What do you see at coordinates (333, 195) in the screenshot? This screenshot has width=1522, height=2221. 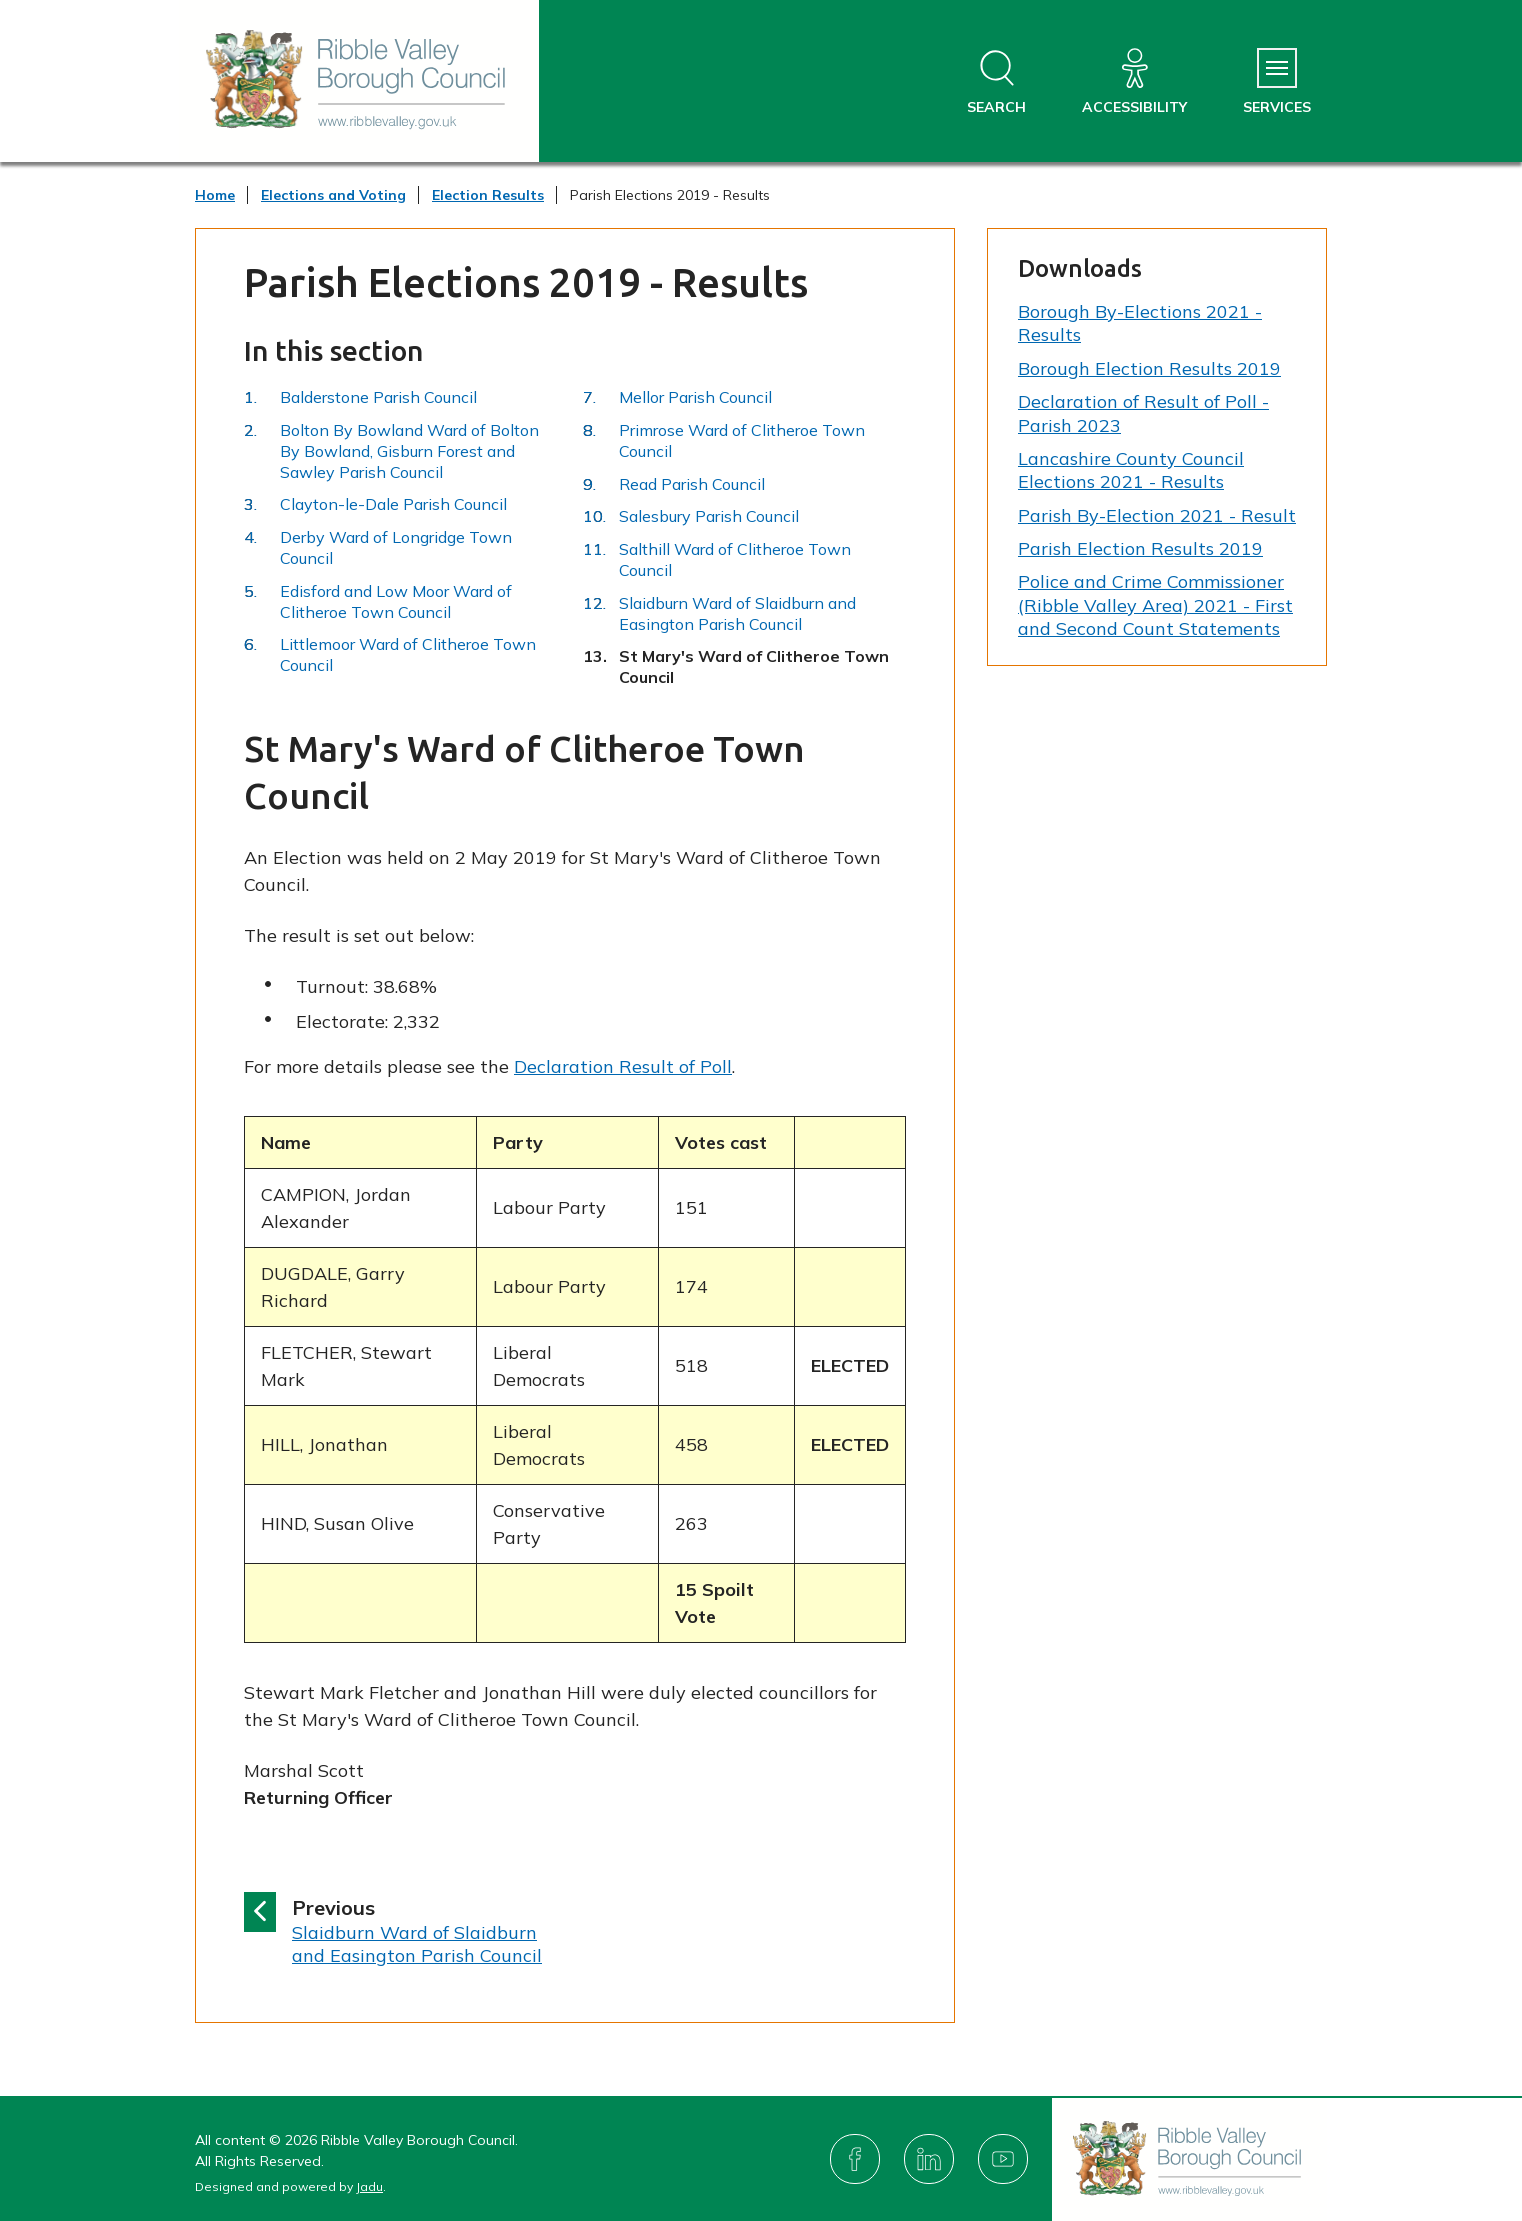 I see `Elections and Voting` at bounding box center [333, 195].